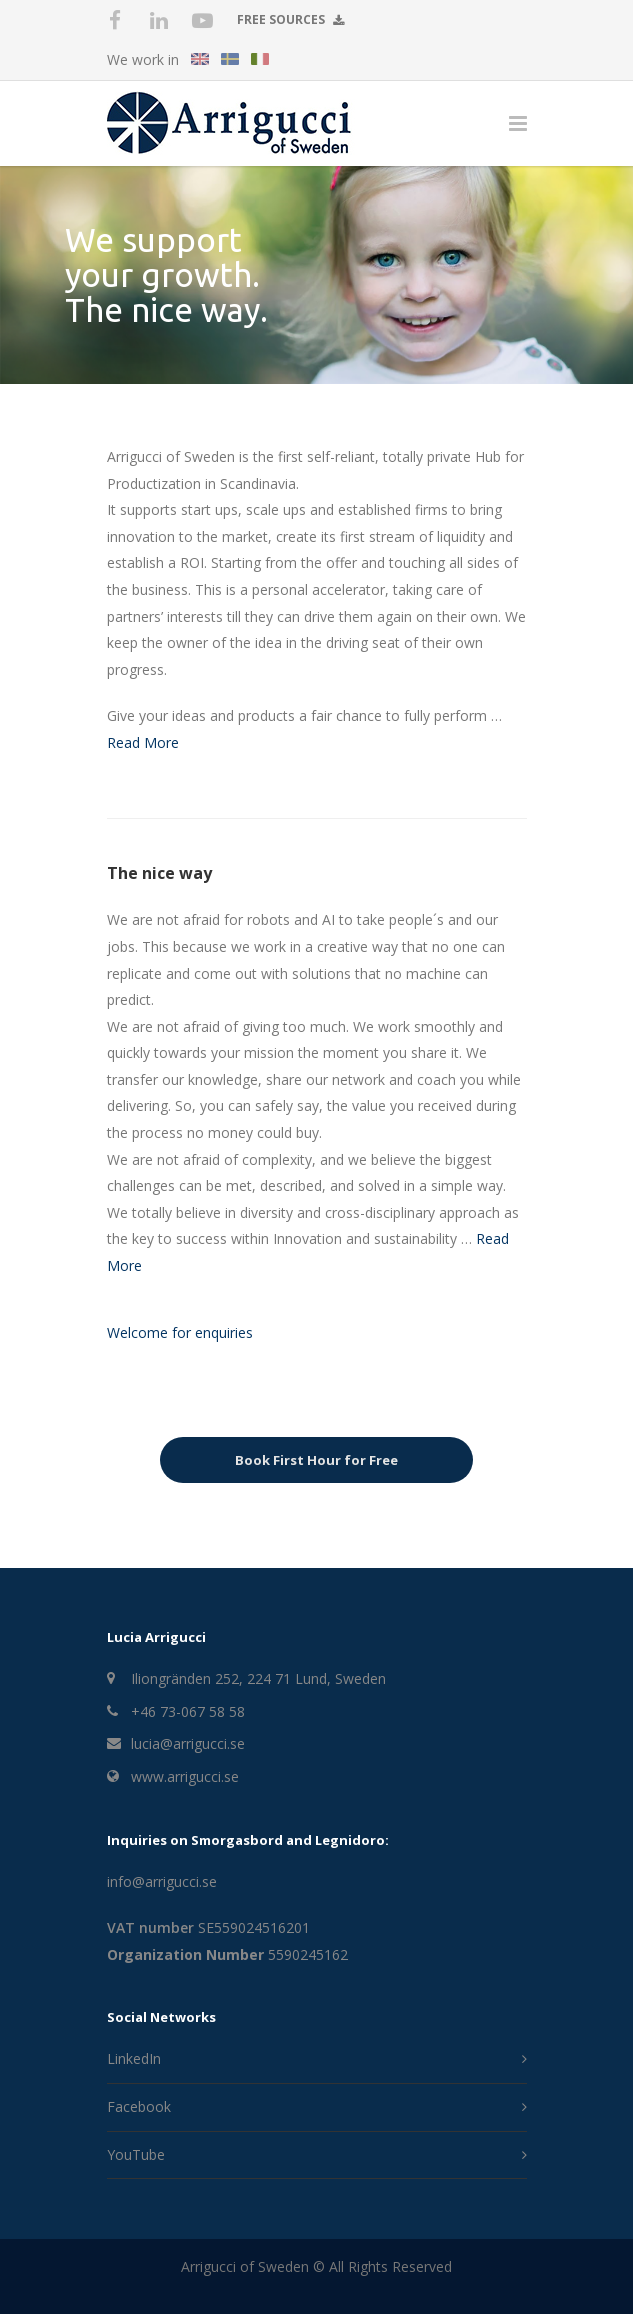  What do you see at coordinates (185, 1776) in the screenshot?
I see `www.arrigucci.se` at bounding box center [185, 1776].